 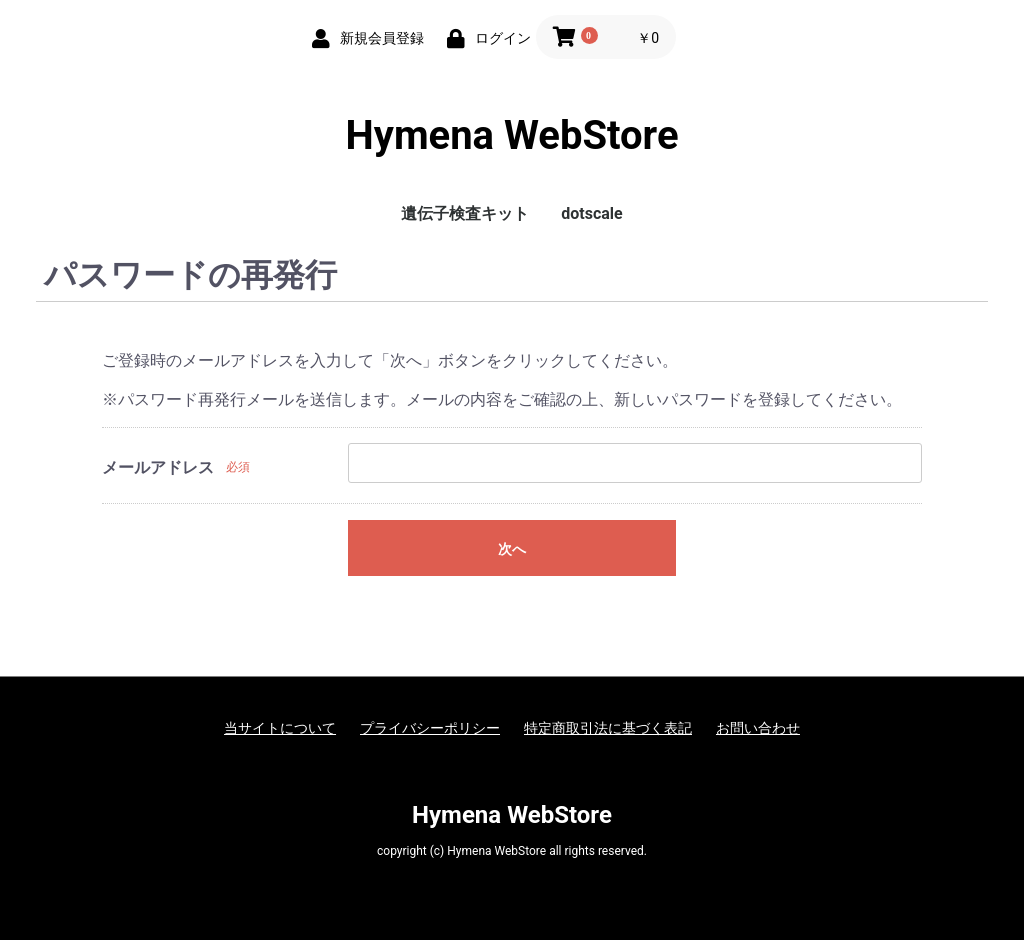 What do you see at coordinates (758, 728) in the screenshot?
I see `お問い合わせ` at bounding box center [758, 728].